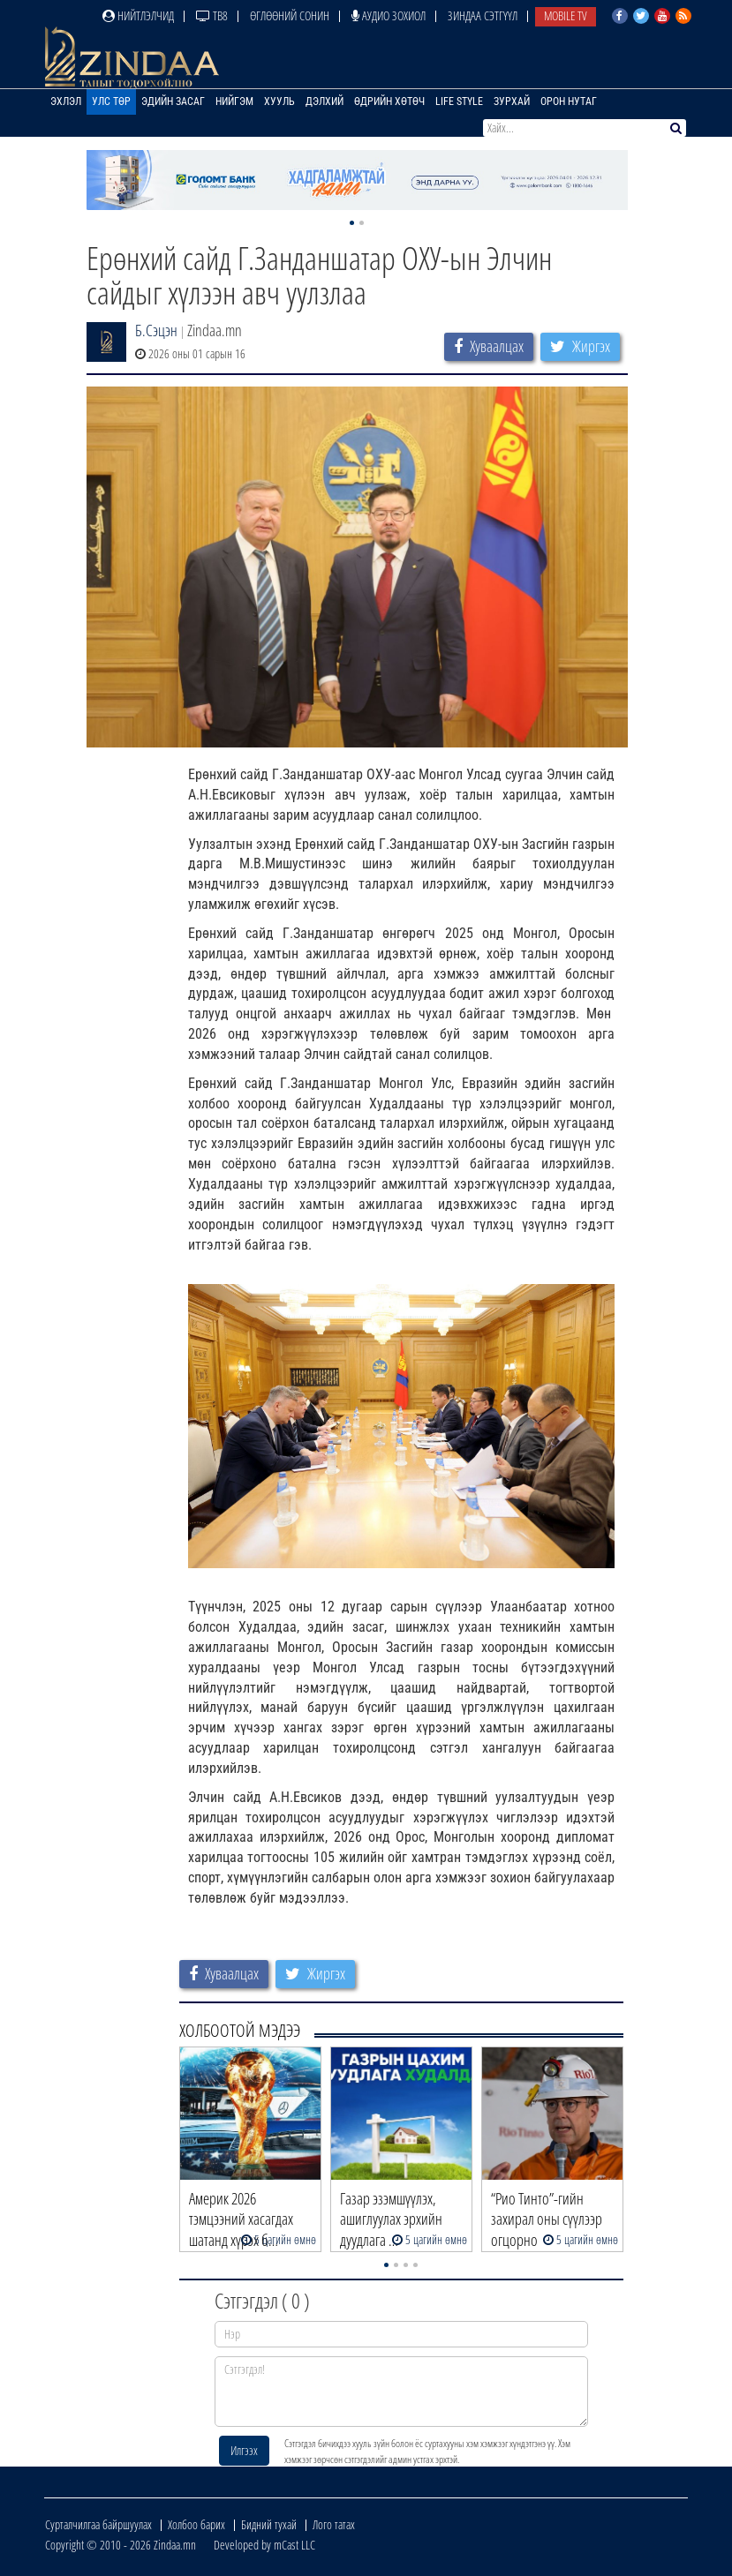 This screenshot has width=732, height=2576. Describe the element at coordinates (212, 15) in the screenshot. I see `ТВ8` at that location.